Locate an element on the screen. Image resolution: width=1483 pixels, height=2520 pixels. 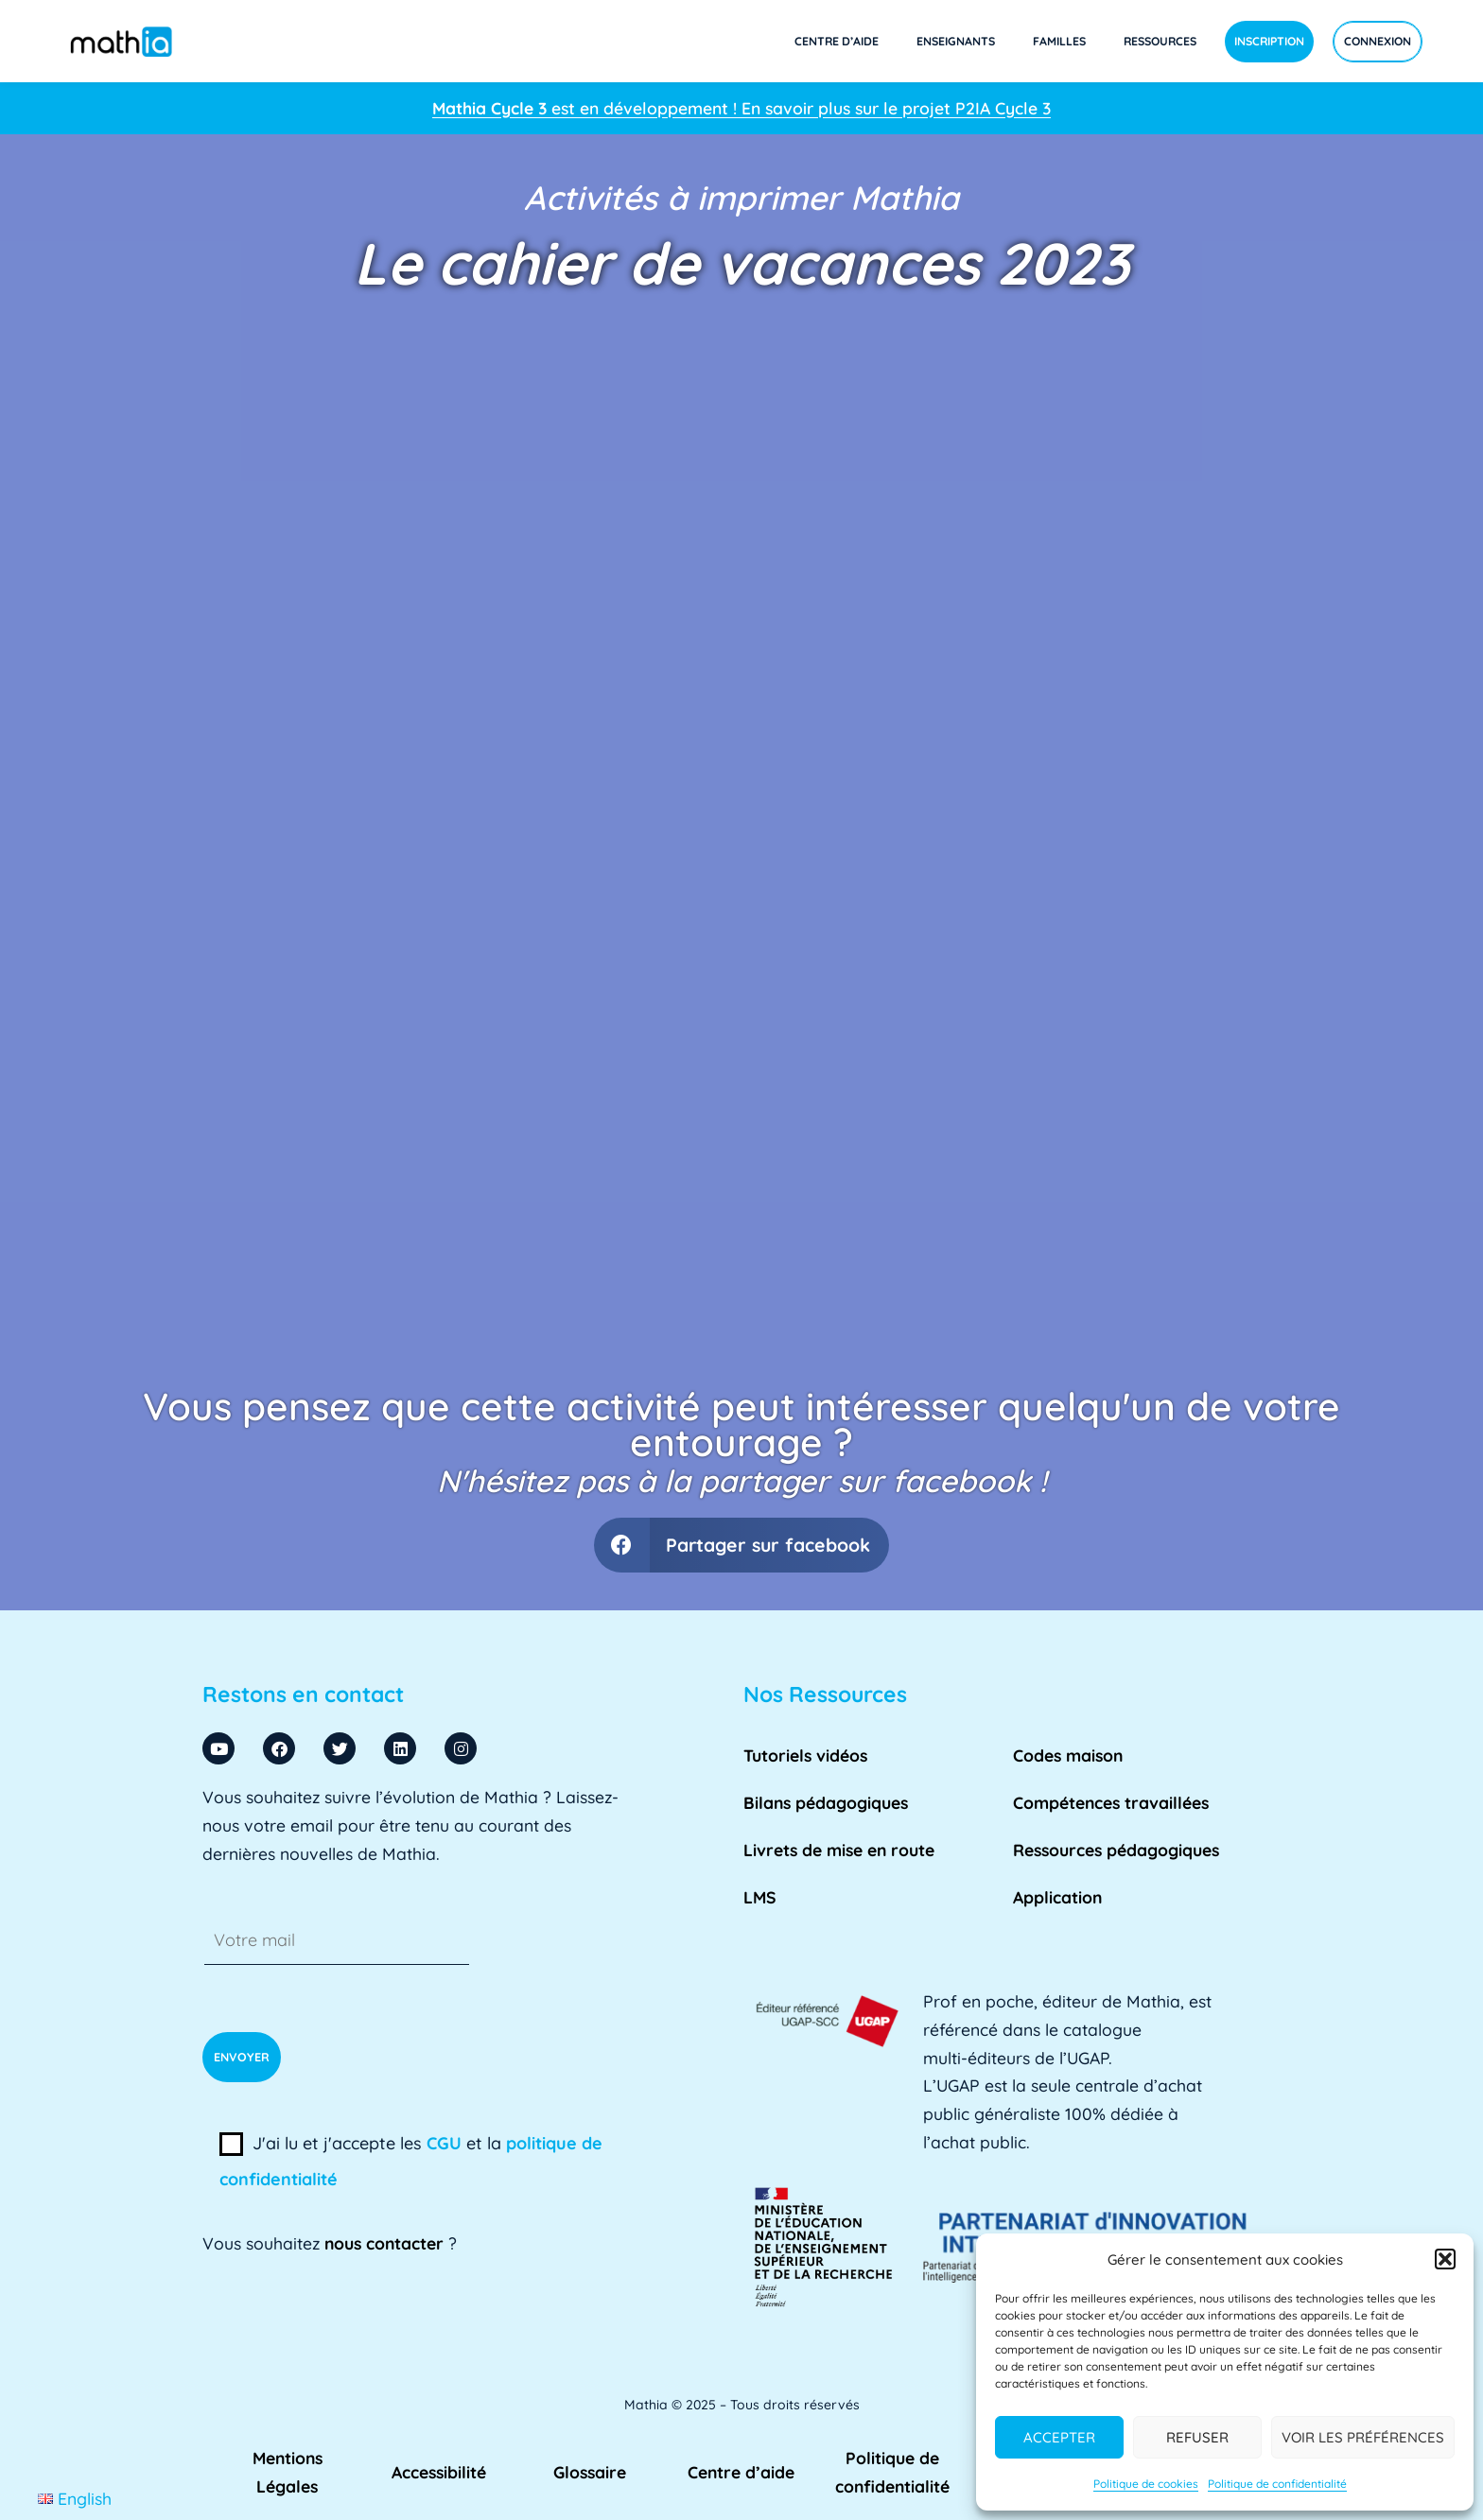
Voir les préférences is located at coordinates (1363, 2437).